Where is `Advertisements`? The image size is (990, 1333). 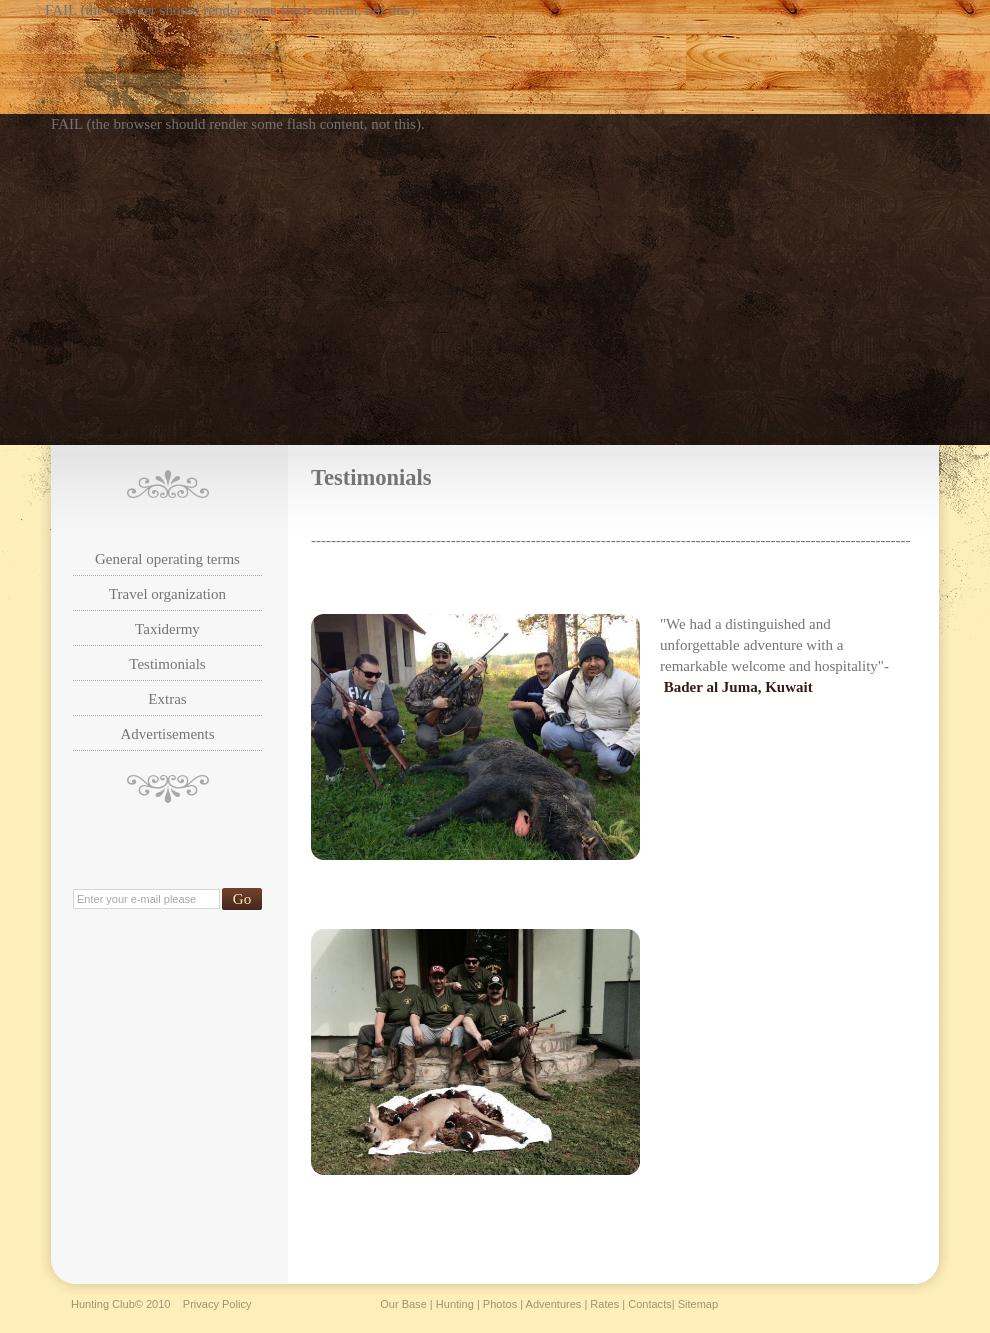 Advertisements is located at coordinates (167, 734).